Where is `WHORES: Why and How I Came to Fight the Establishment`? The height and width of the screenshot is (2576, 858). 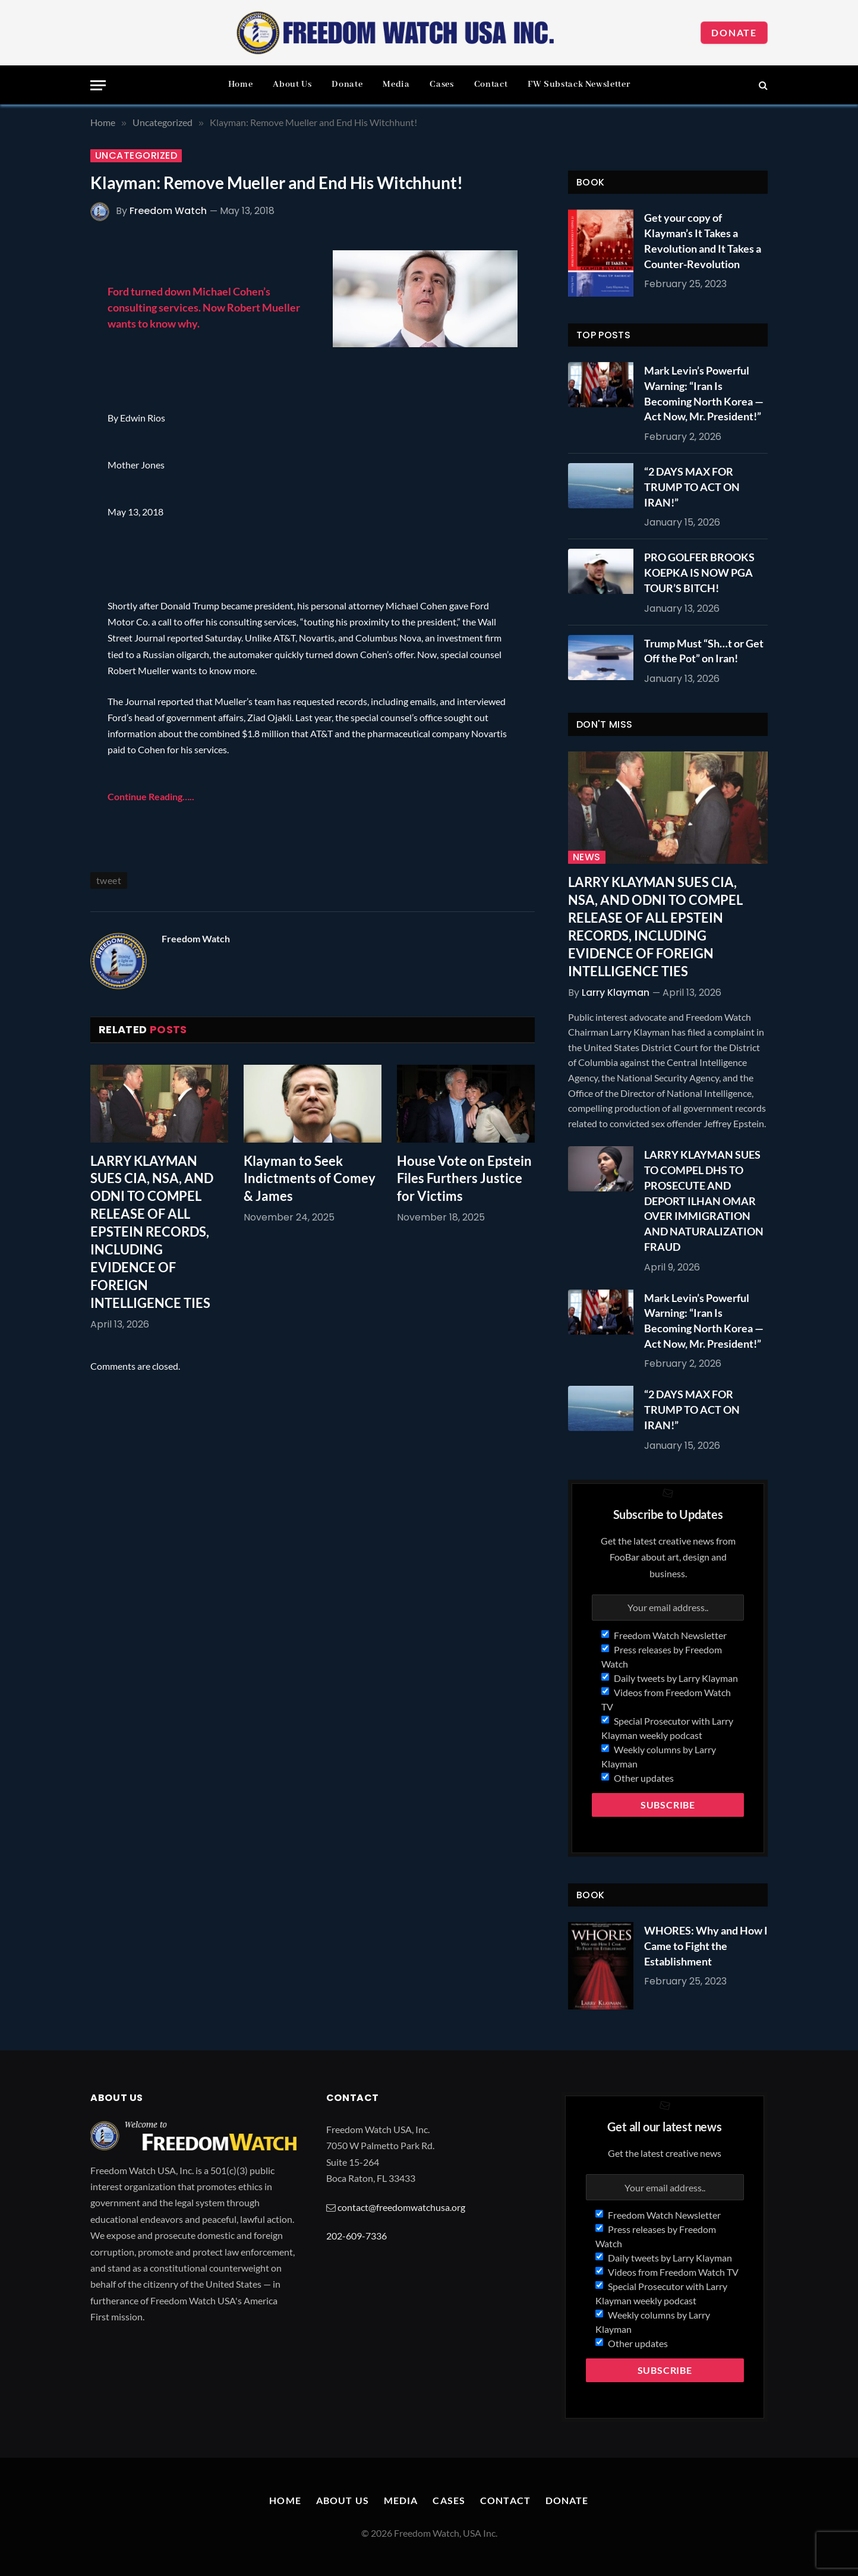
WHORES: Why and How I Came to Fight the Establishment is located at coordinates (706, 1945).